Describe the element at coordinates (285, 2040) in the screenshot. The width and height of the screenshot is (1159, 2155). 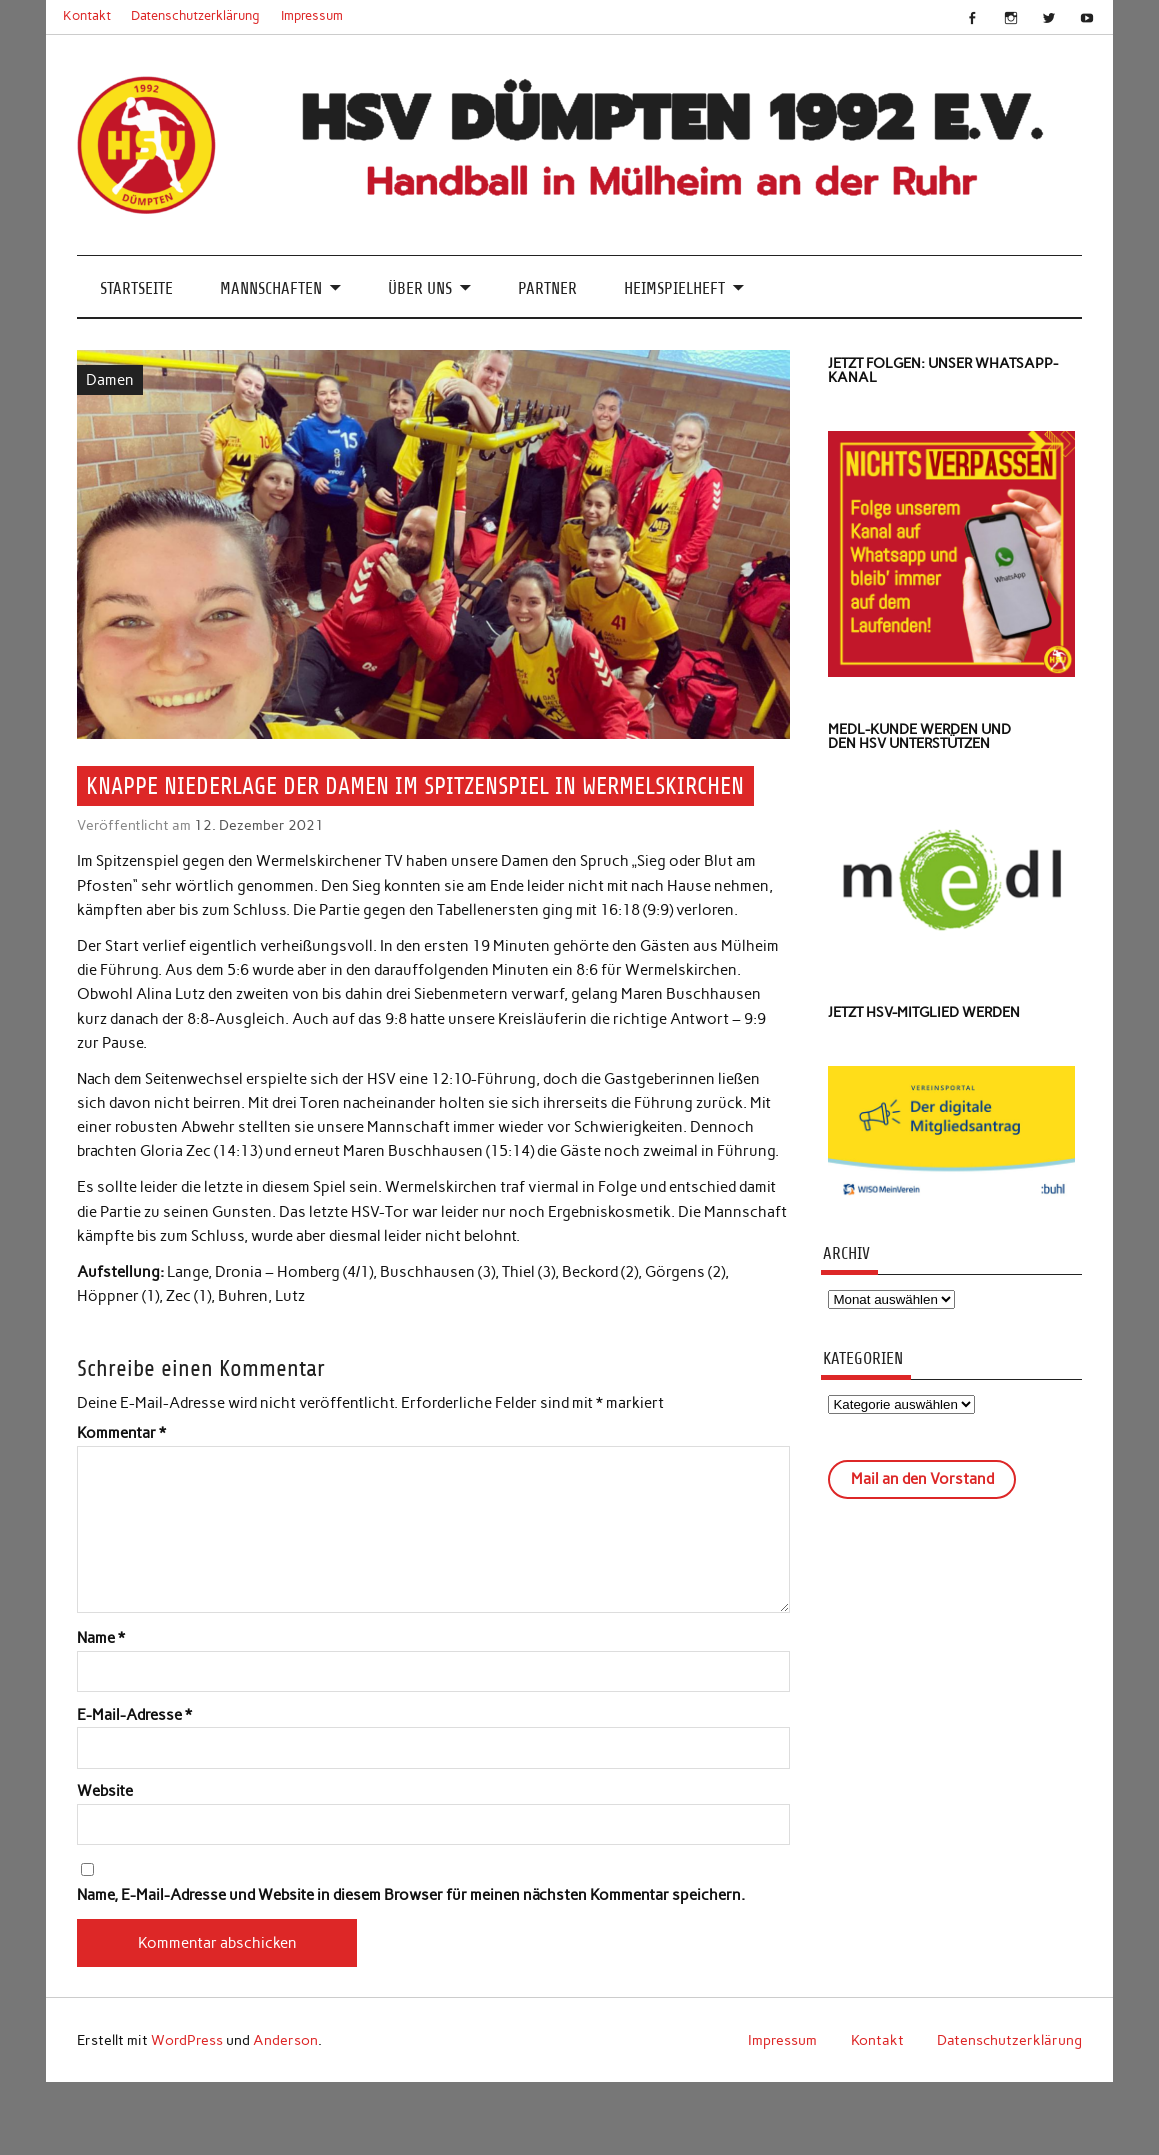
I see `Anderson` at that location.